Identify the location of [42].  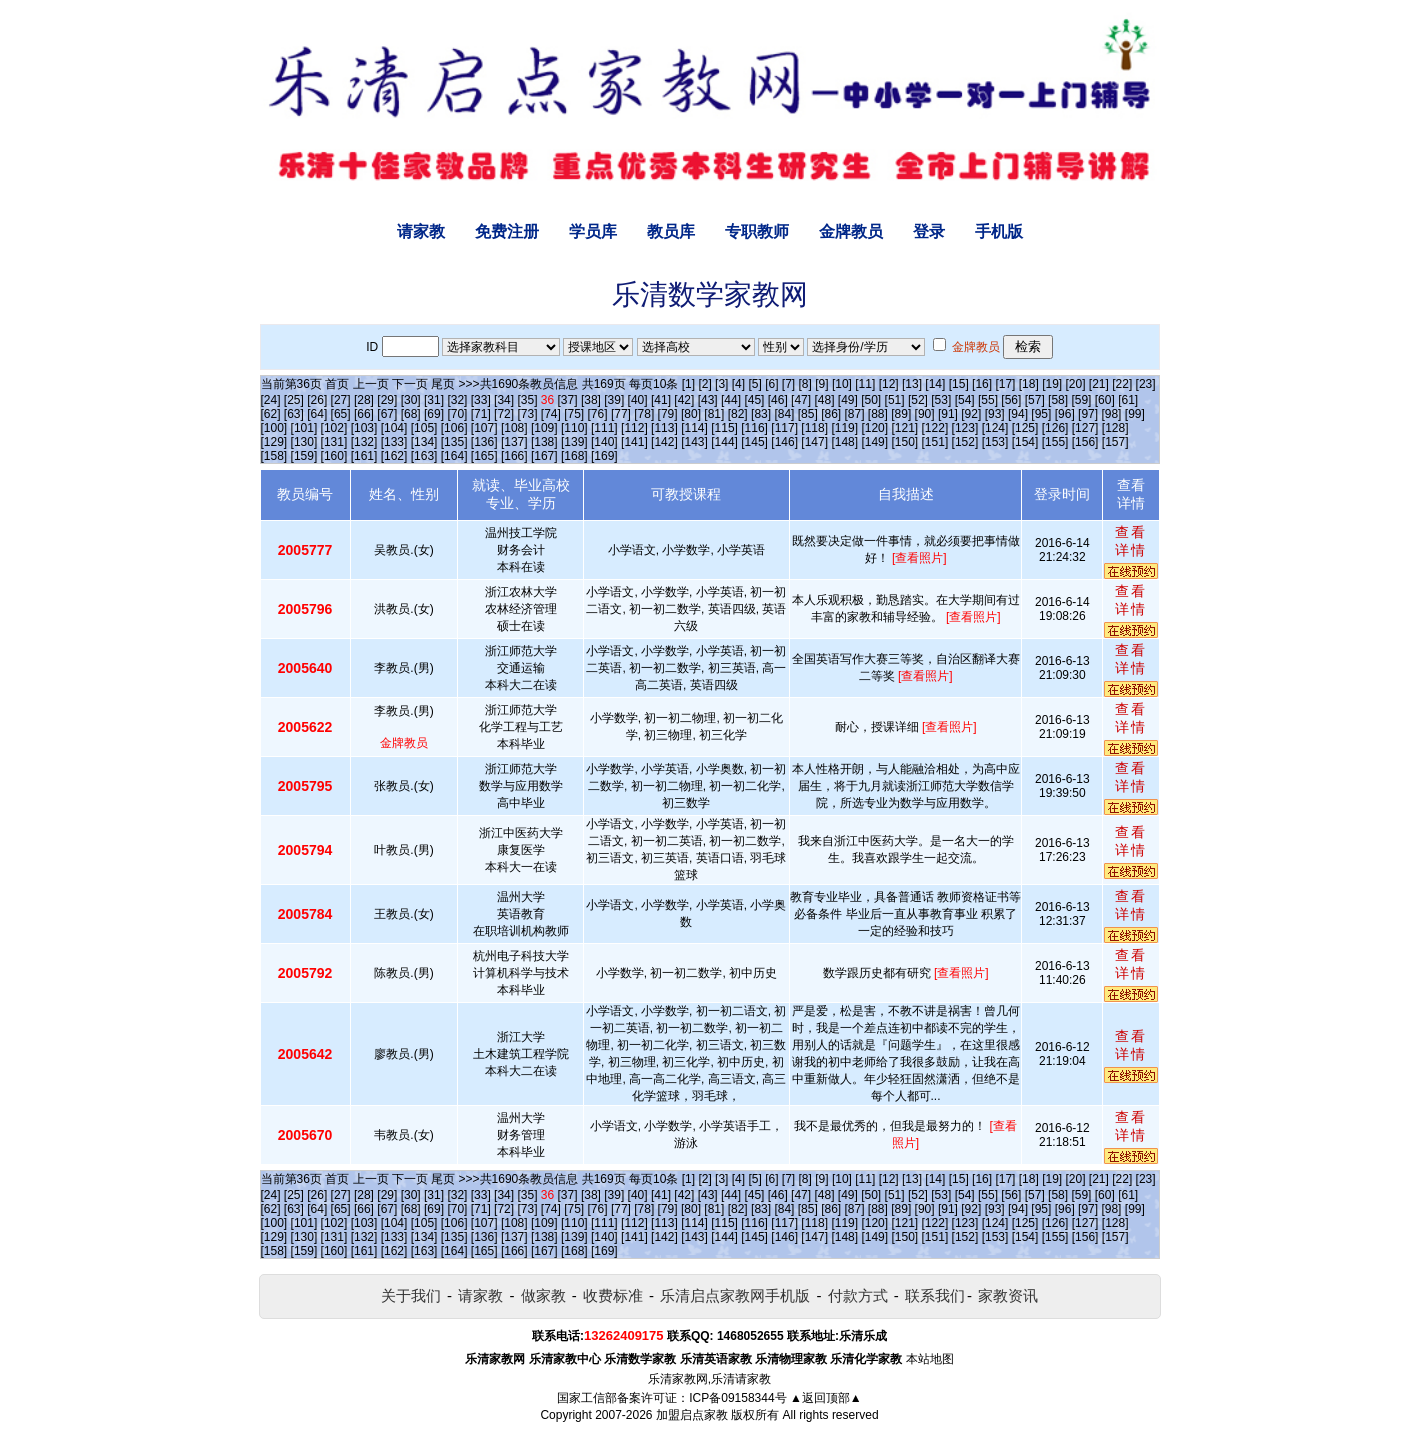
(684, 400).